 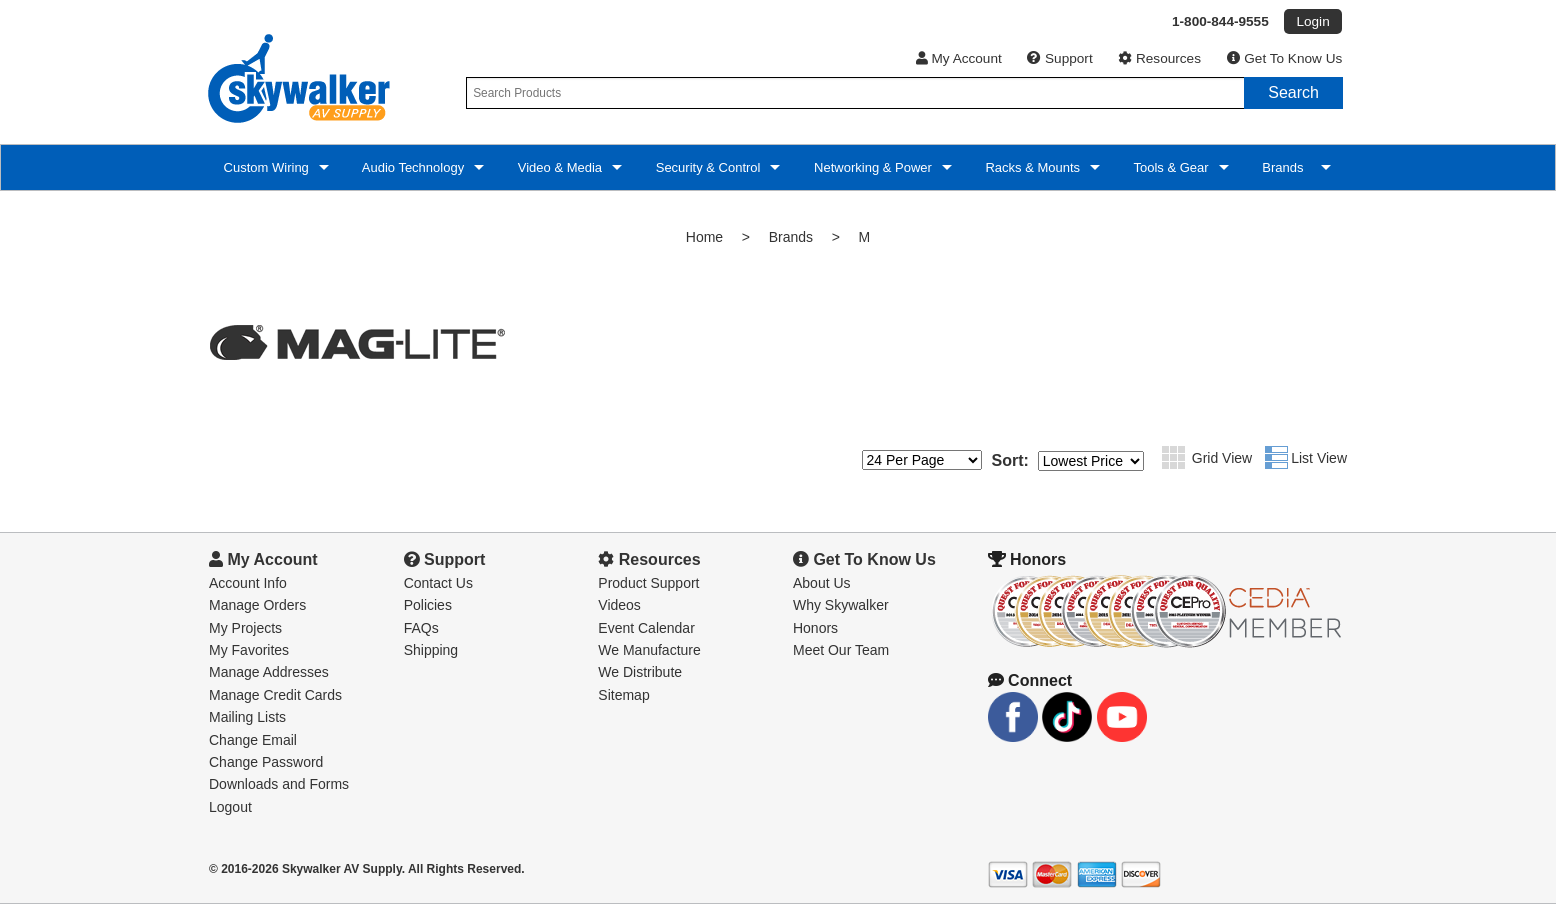 I want to click on Change Password, so click(x=266, y=762).